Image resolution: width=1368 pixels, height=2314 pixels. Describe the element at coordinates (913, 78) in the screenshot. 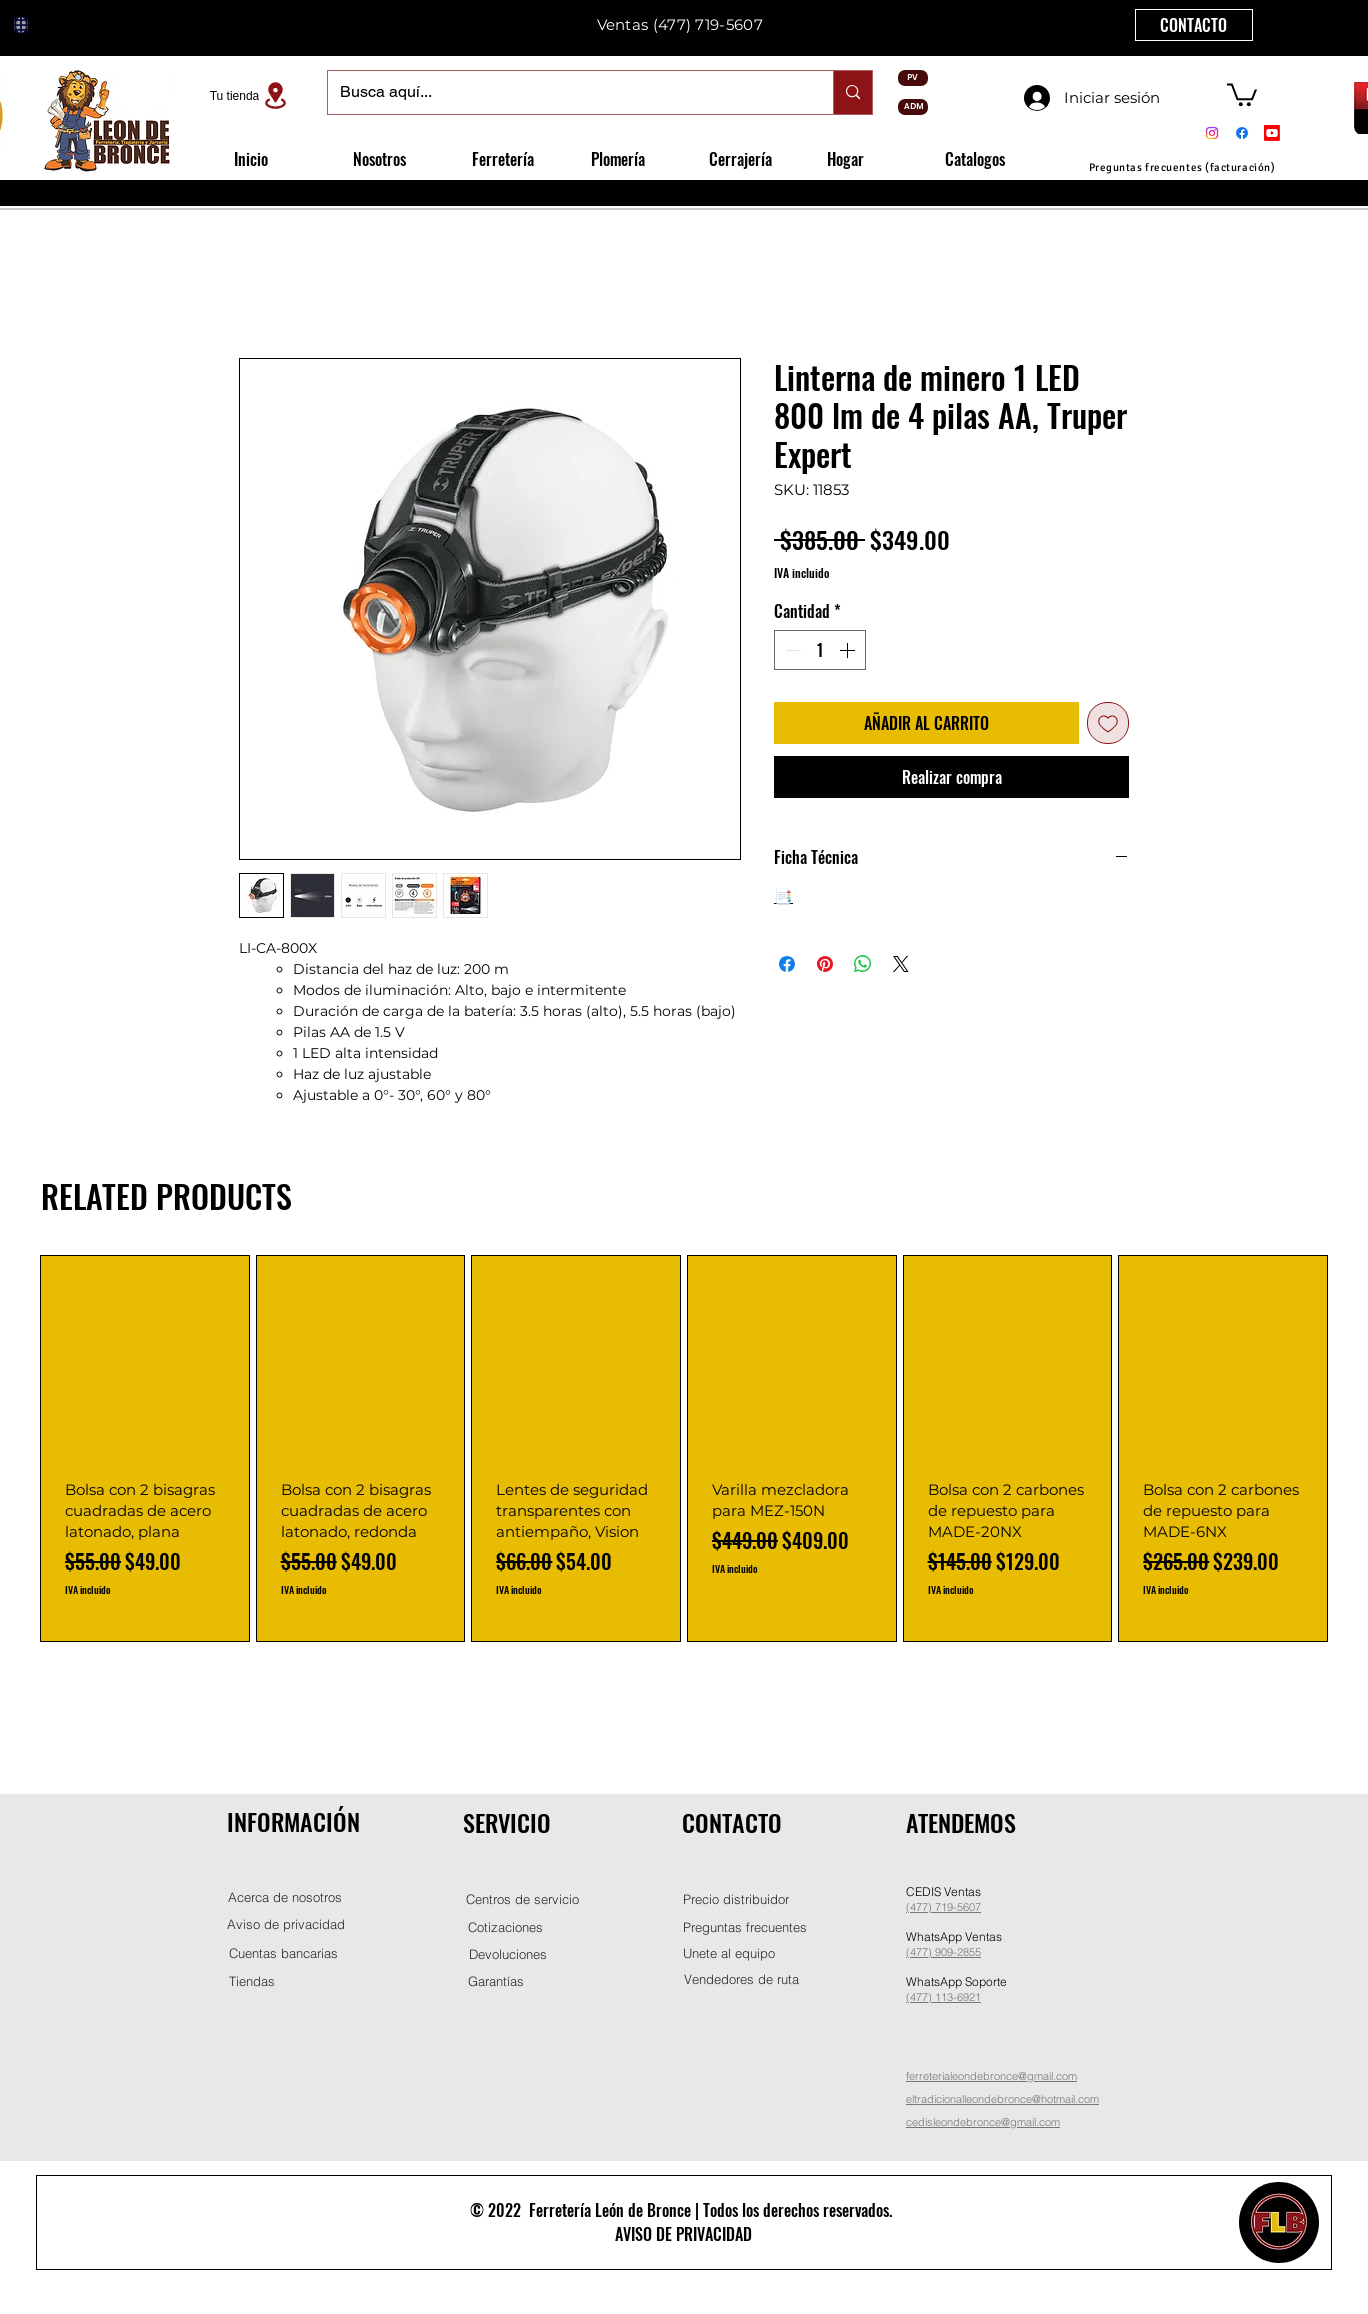

I see `[PV]` at that location.